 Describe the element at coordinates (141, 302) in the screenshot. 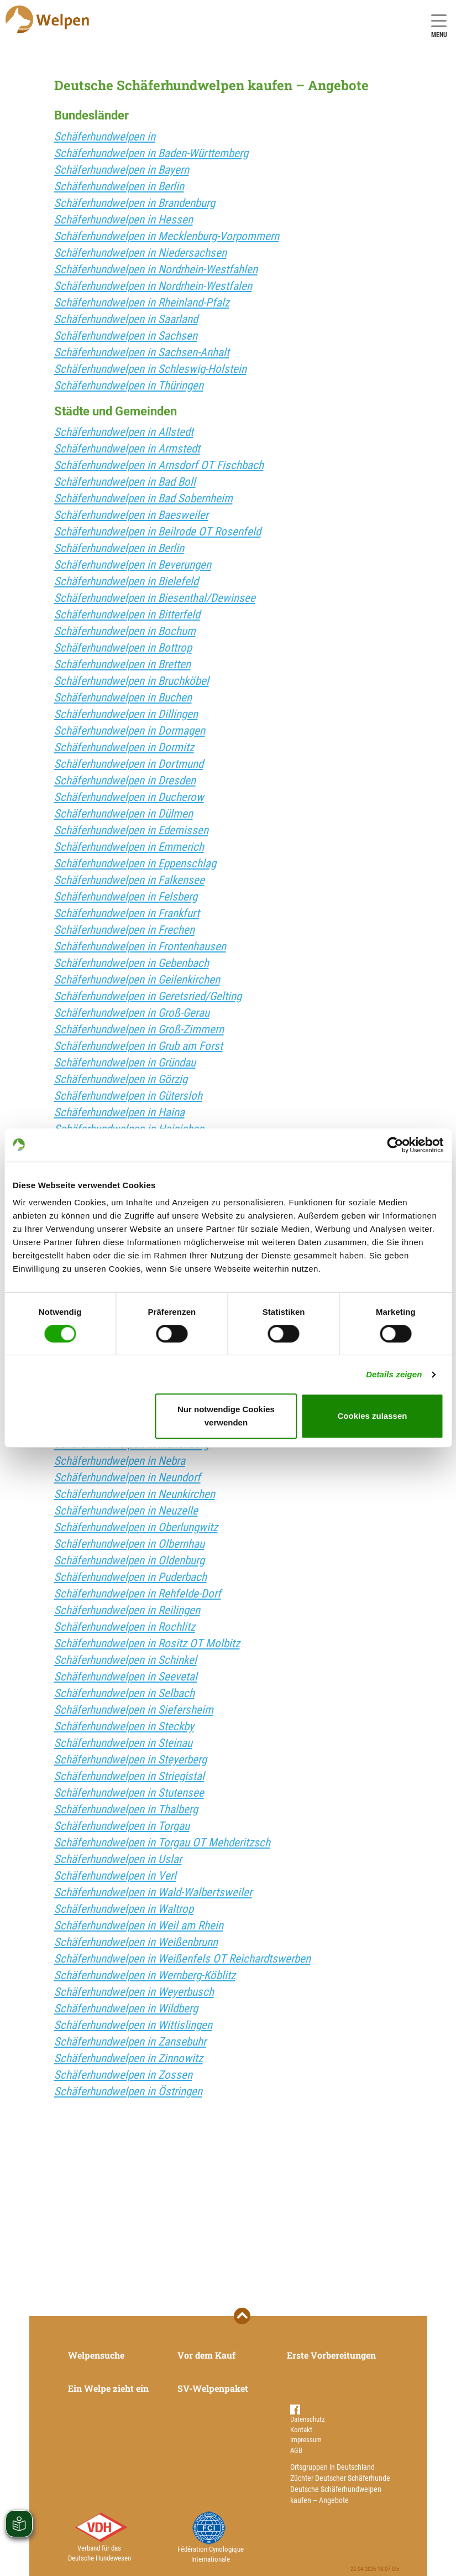

I see `Schäferhundwelpen in Rheinland-Pfalz` at that location.